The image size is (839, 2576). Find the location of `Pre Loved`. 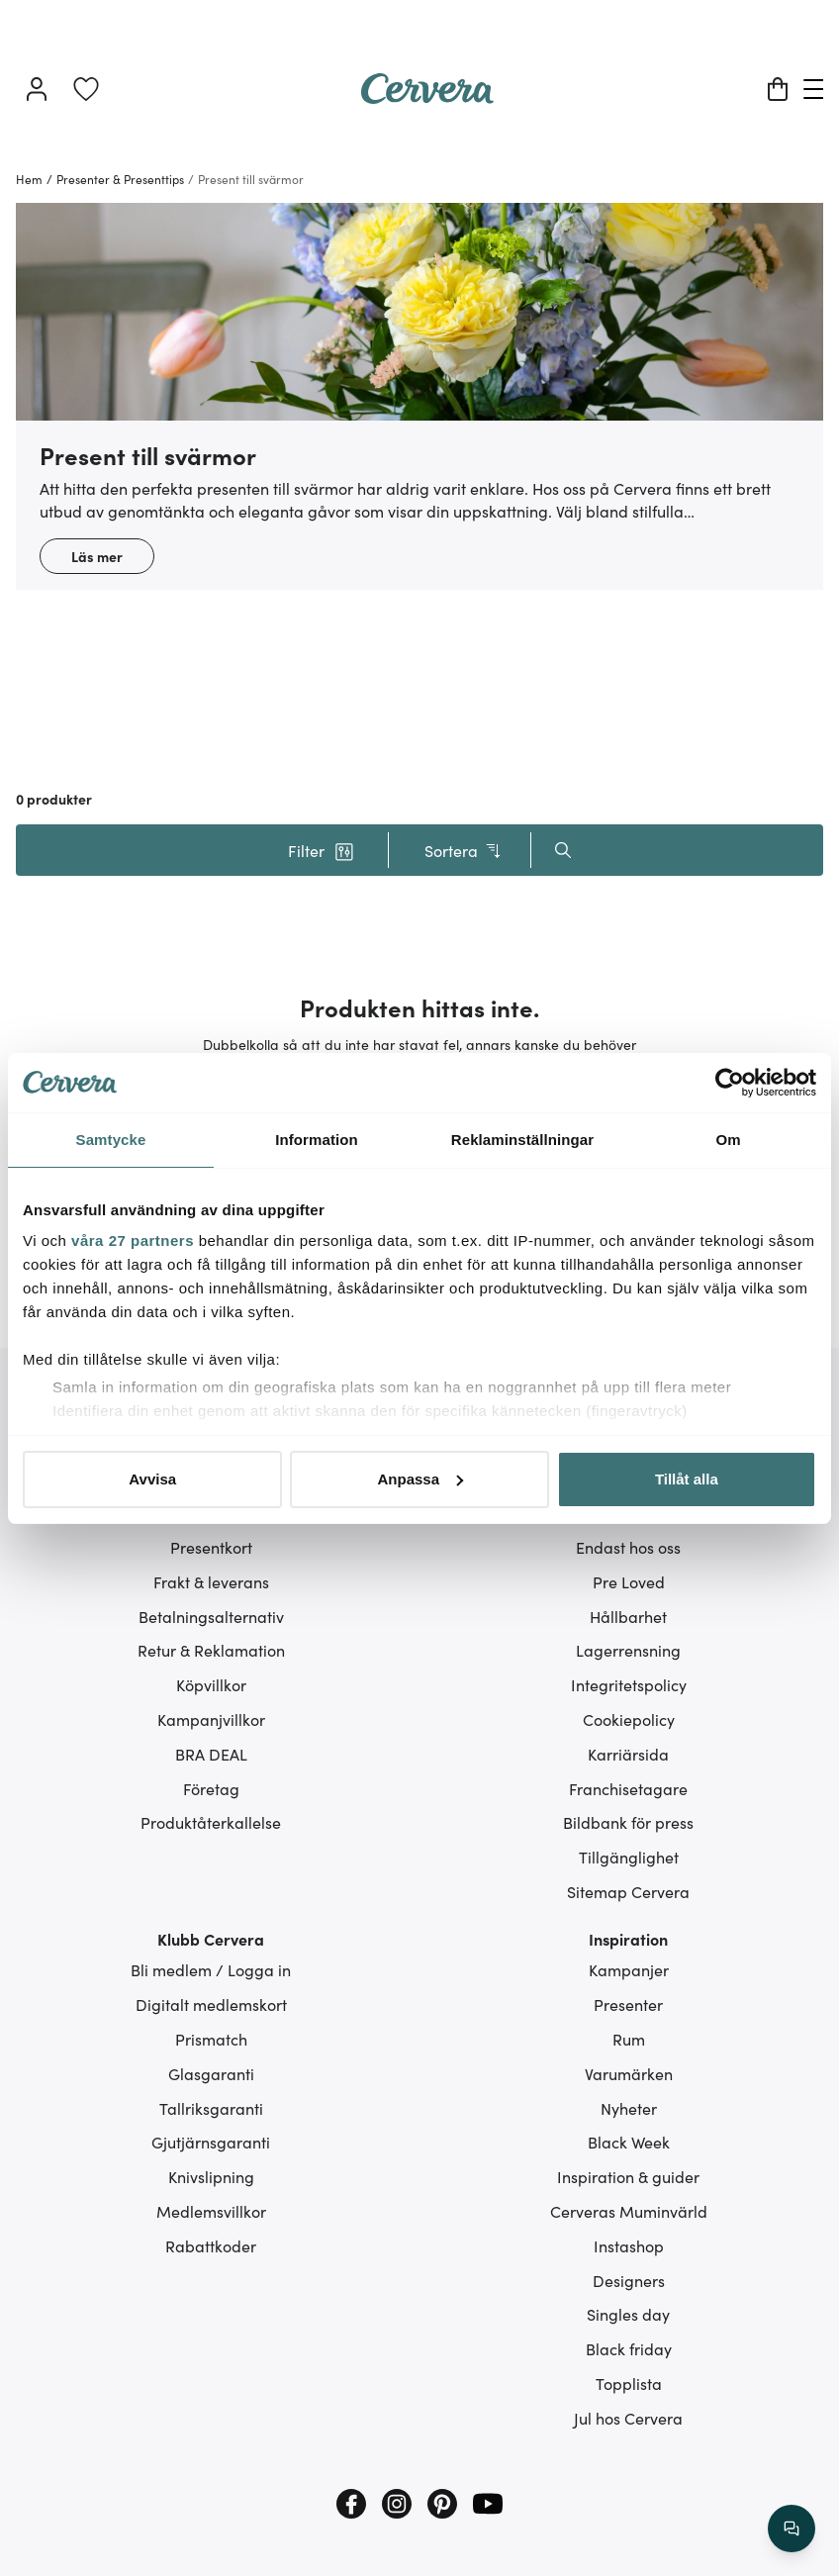

Pre Loved is located at coordinates (629, 1581).